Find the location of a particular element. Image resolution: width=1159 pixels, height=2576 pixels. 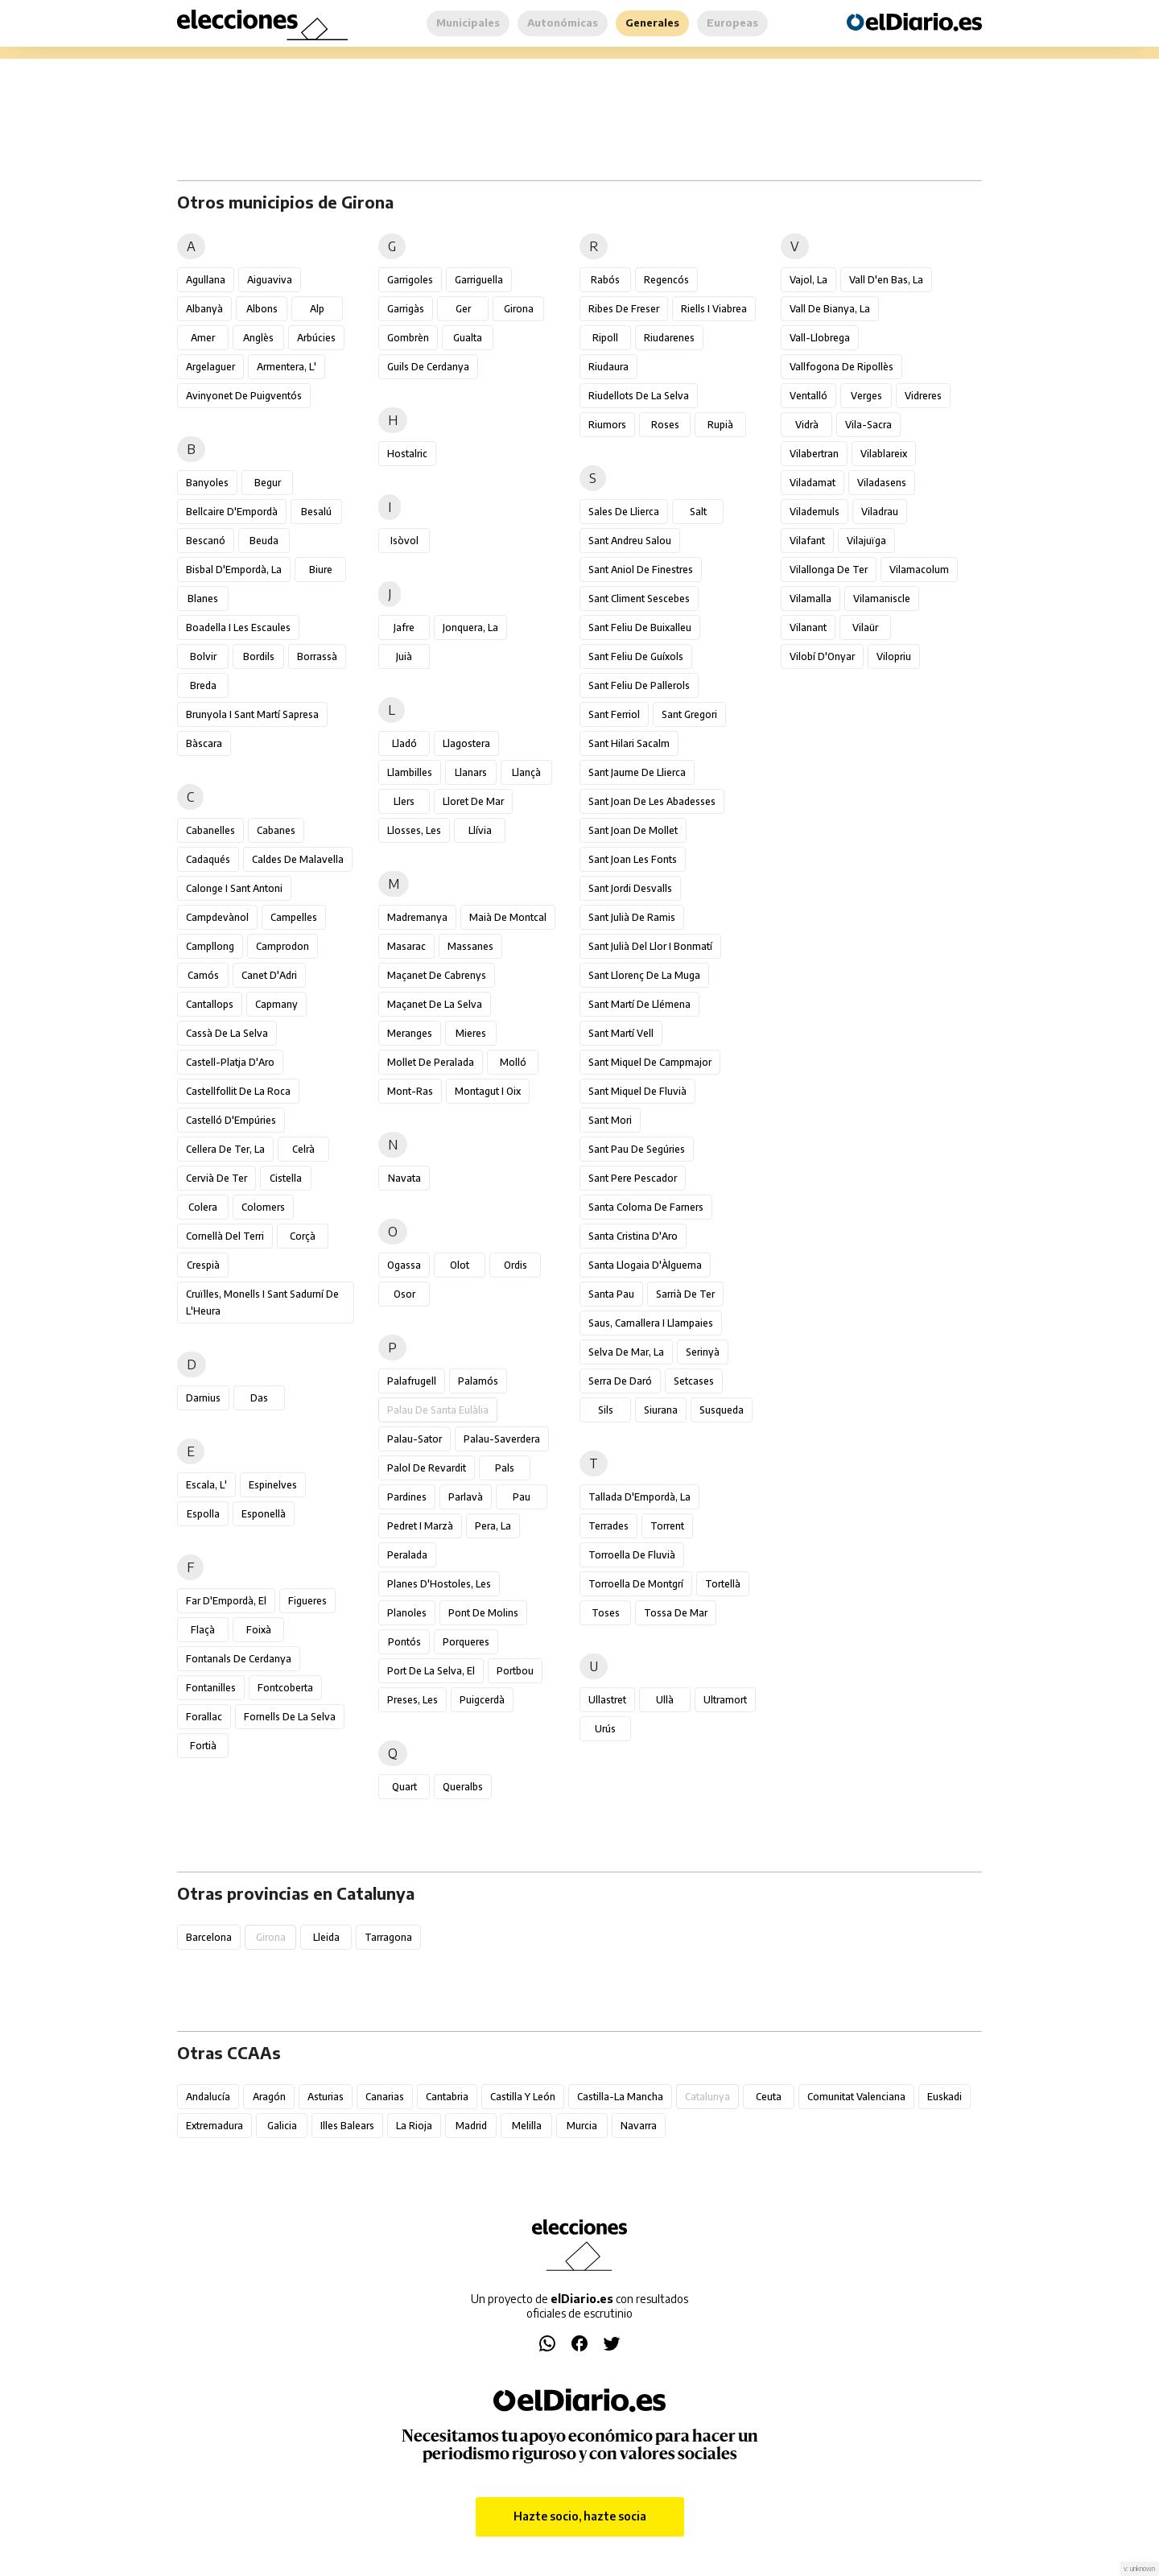

Viladamat is located at coordinates (812, 483).